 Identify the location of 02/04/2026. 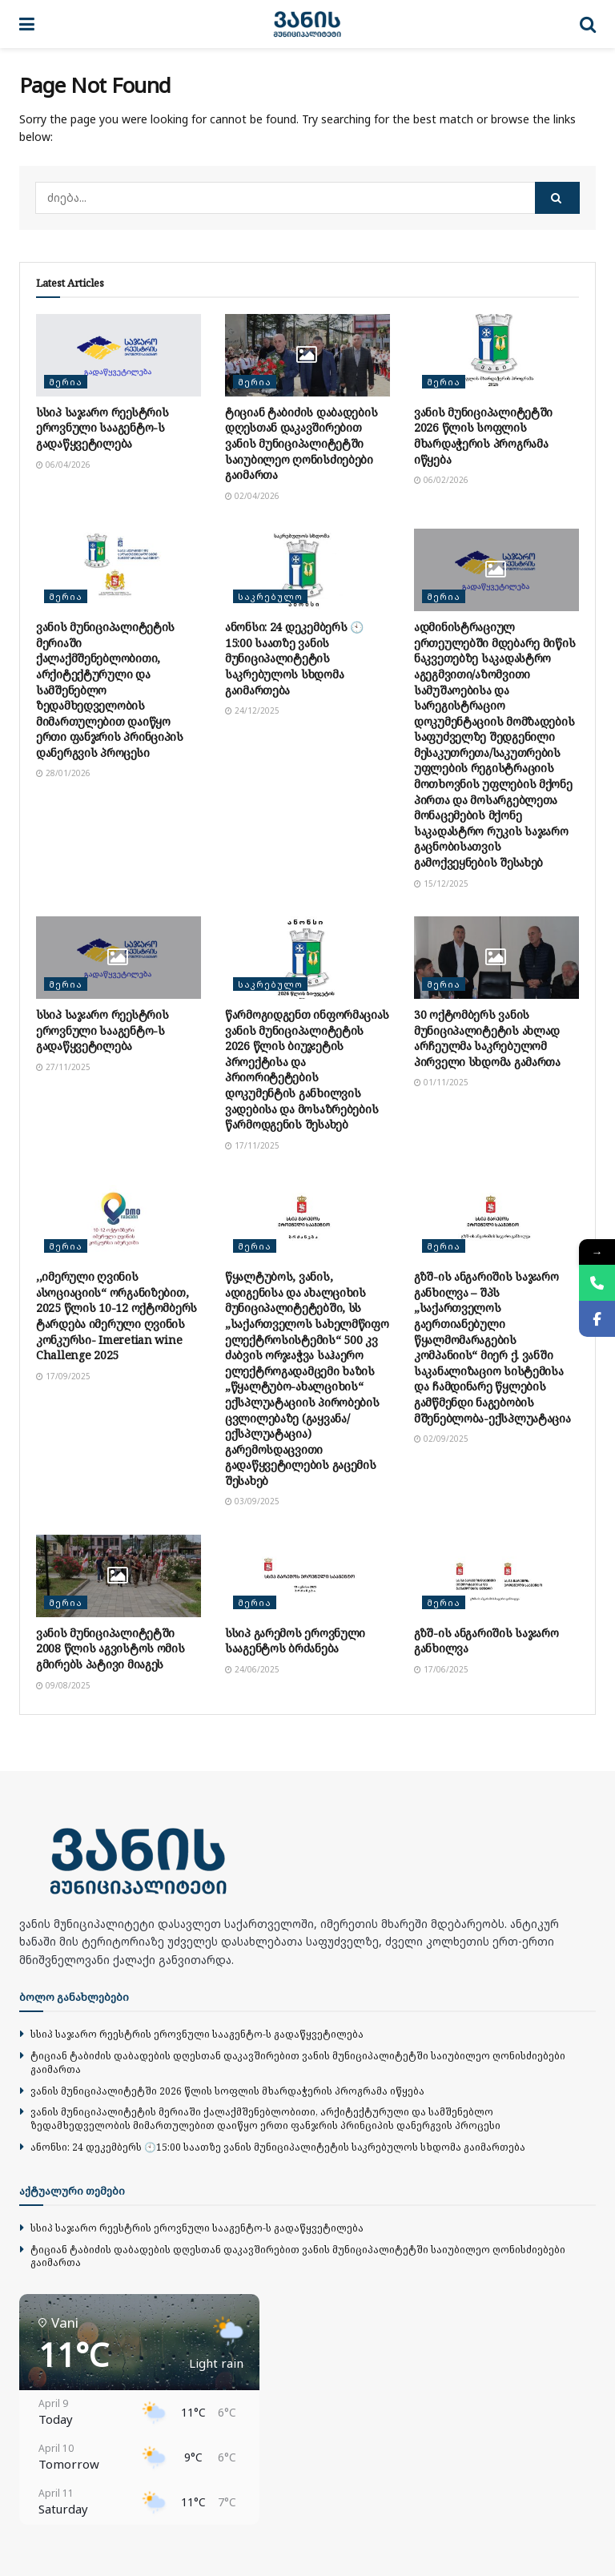
(252, 495).